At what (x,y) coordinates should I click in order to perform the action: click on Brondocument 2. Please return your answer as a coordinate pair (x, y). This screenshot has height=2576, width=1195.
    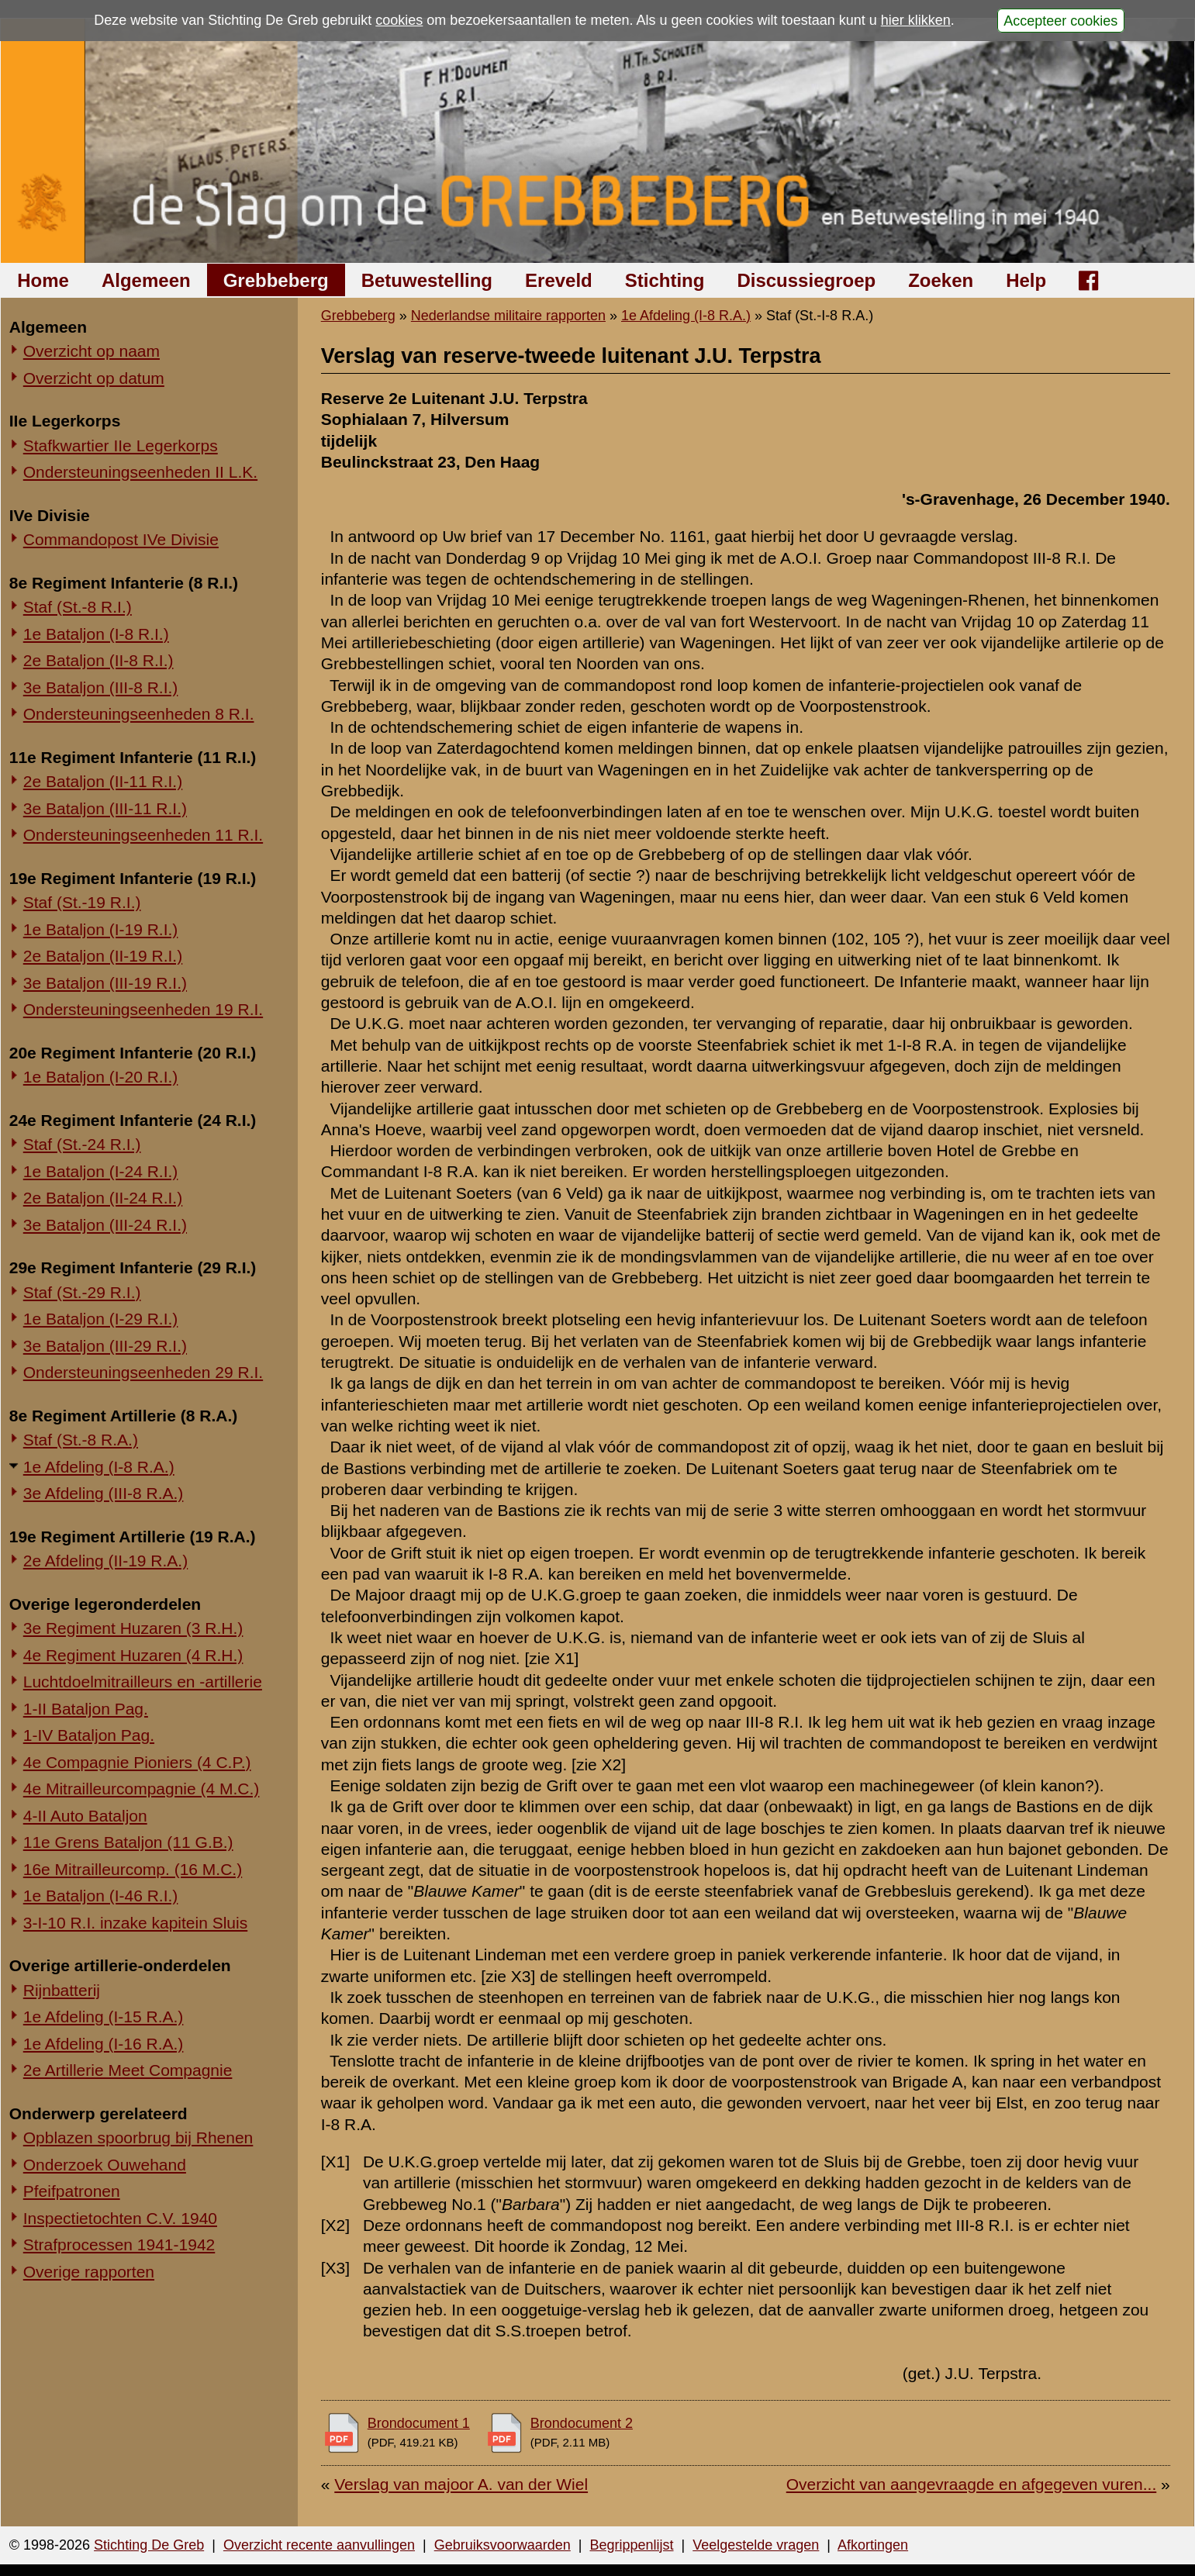
    Looking at the image, I should click on (581, 2423).